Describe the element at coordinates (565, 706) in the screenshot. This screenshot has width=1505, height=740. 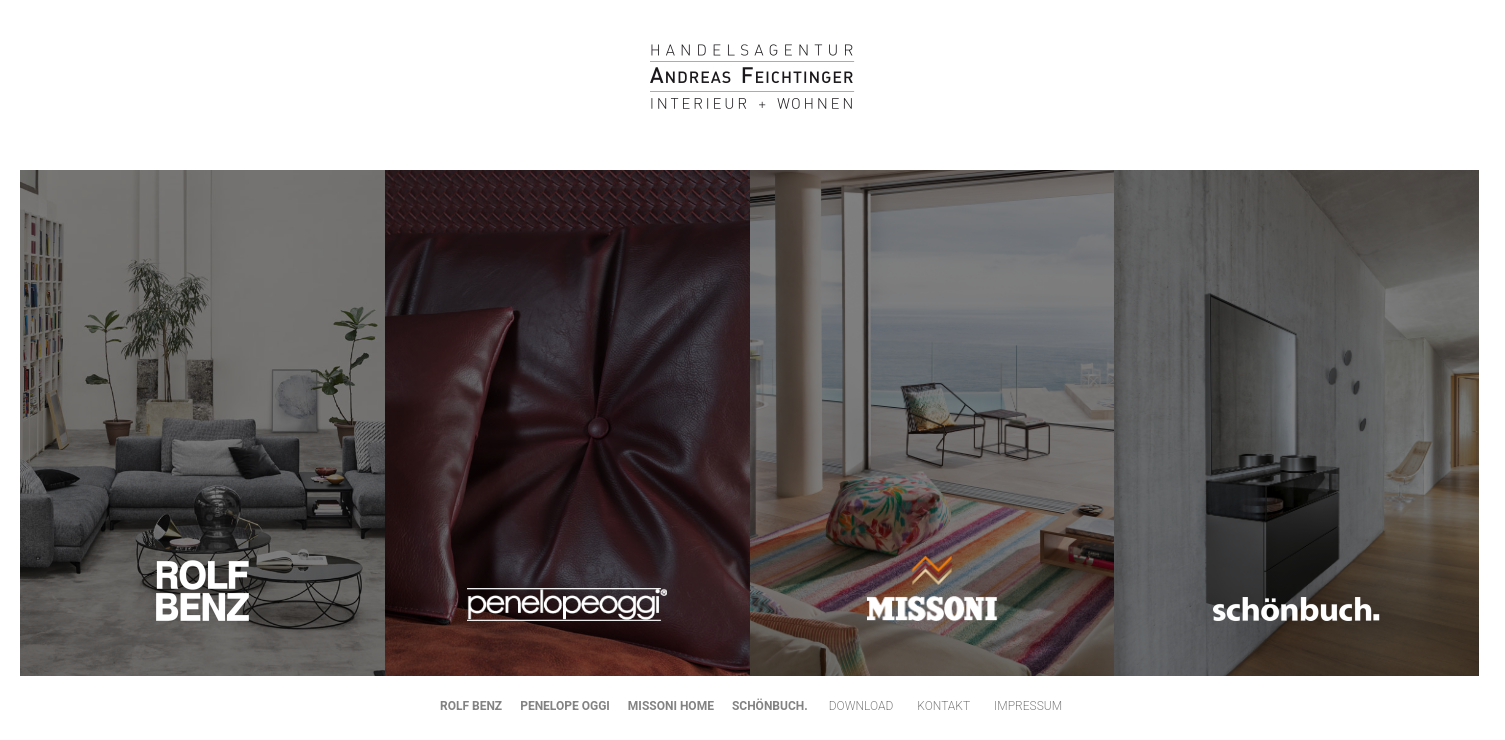
I see `PENELOPE OGGI` at that location.